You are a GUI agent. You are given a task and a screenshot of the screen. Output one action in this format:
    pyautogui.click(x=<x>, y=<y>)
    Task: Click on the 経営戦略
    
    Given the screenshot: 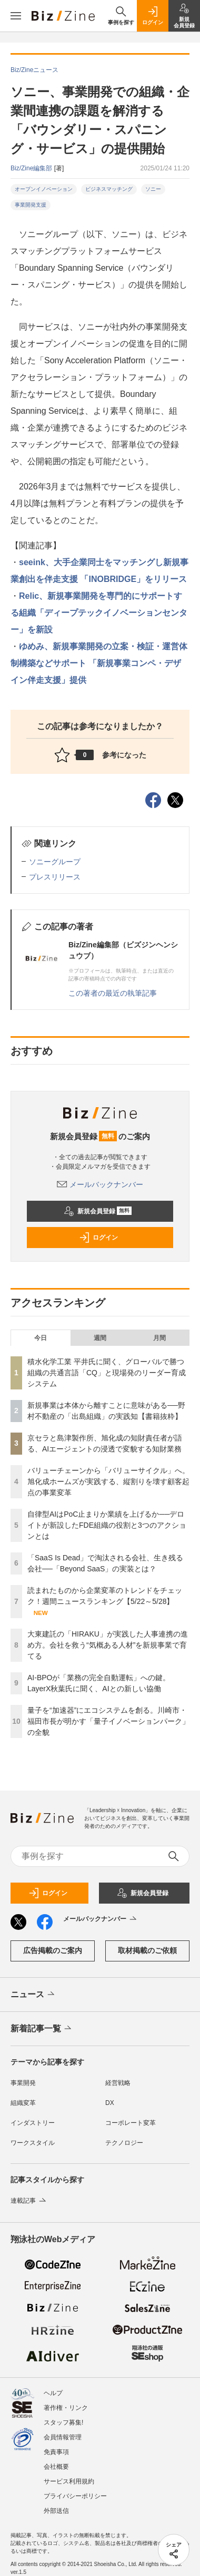 What is the action you would take?
    pyautogui.click(x=118, y=2083)
    